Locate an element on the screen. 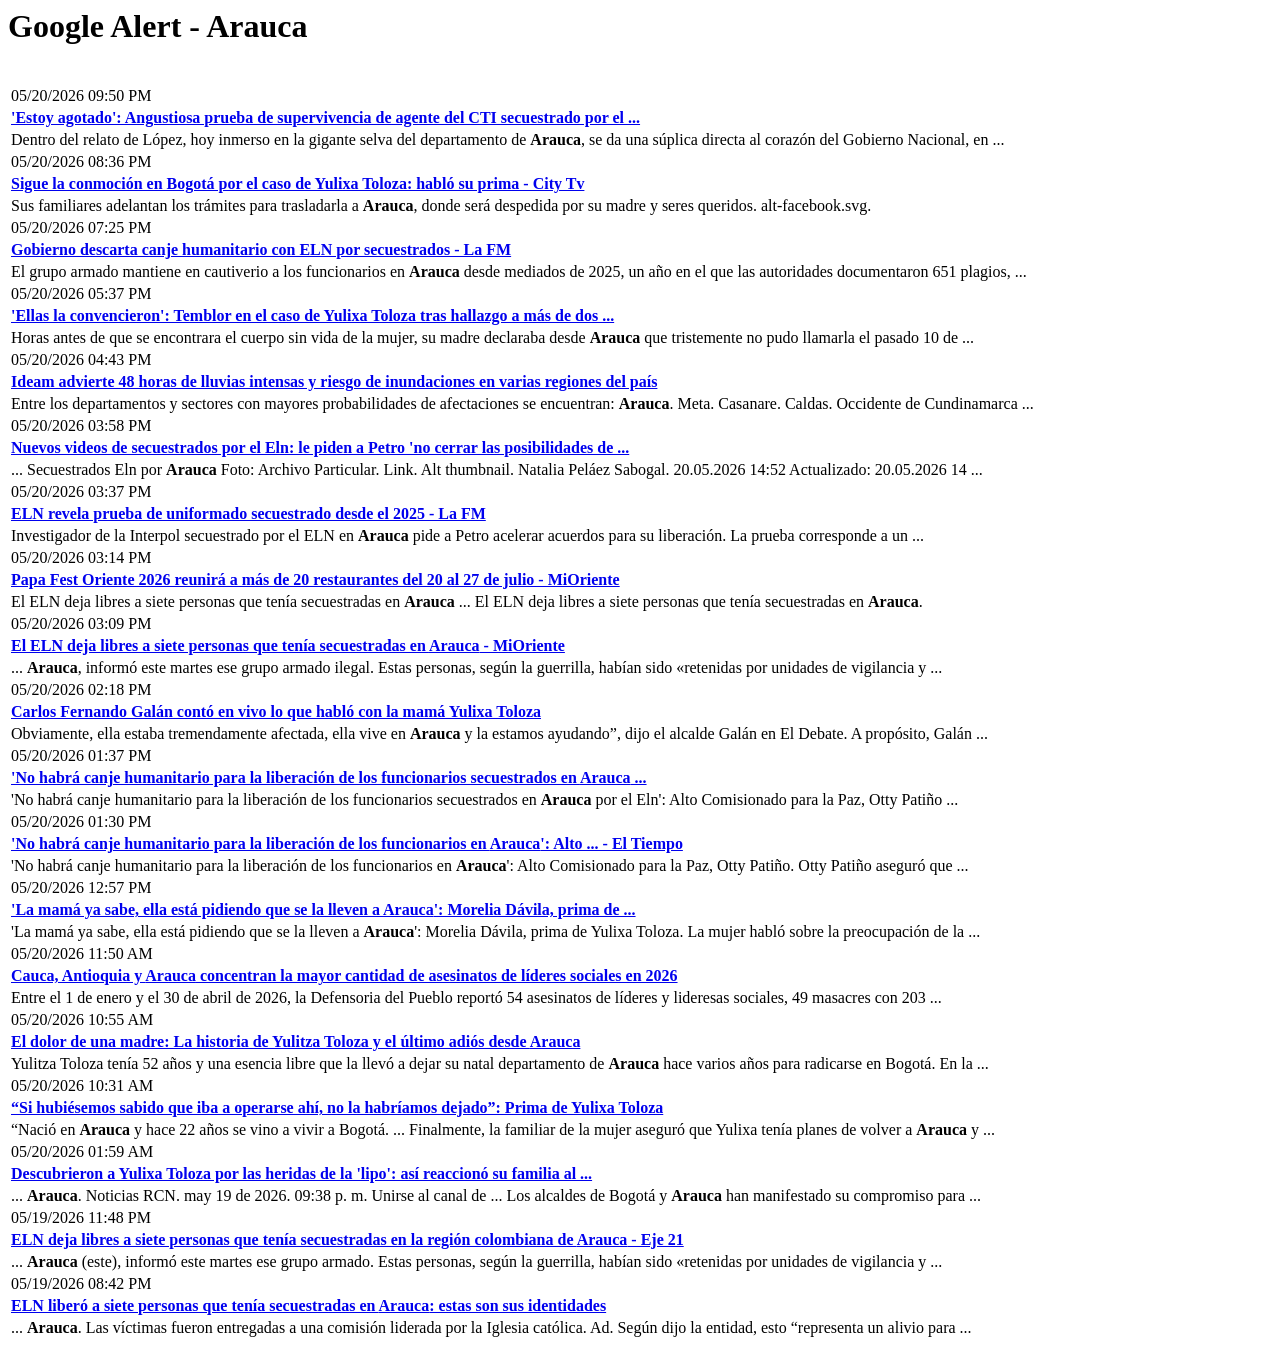 The height and width of the screenshot is (1348, 1280). 'Ellas la convencieron': Temblor en el caso de Yulixa Toloza tras hallazgo a más de dos ... is located at coordinates (312, 315).